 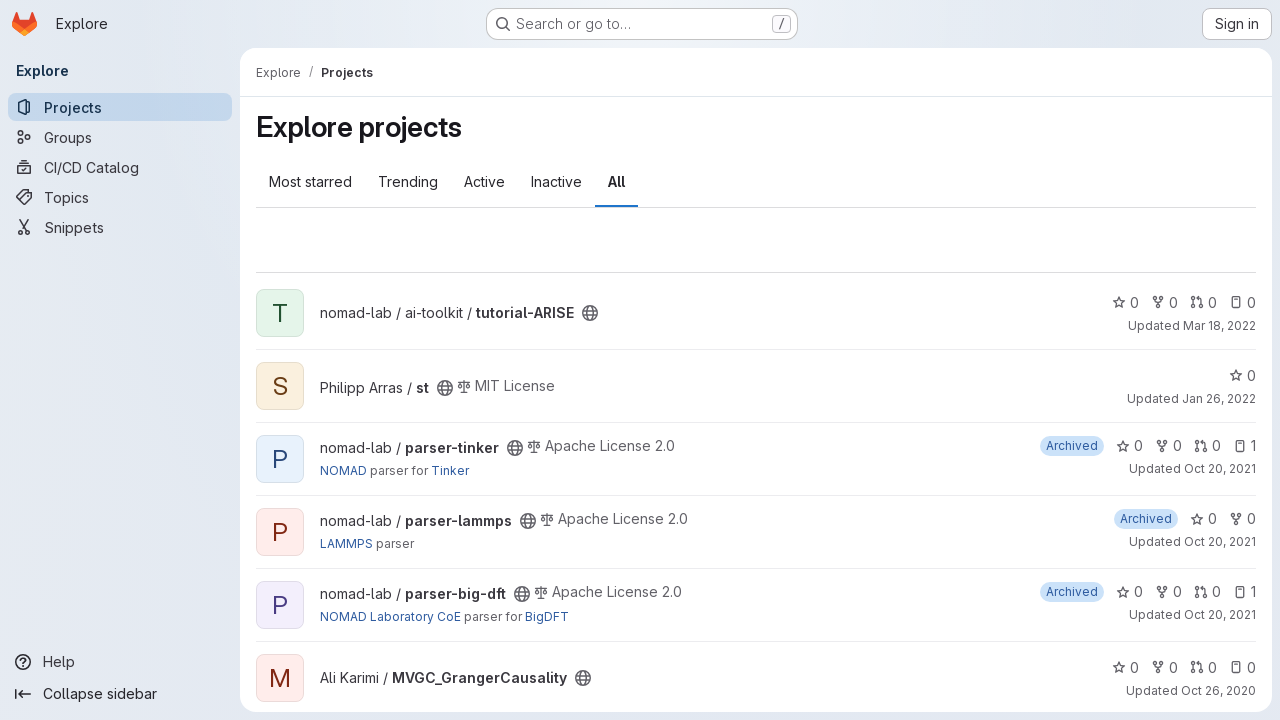 What do you see at coordinates (120, 107) in the screenshot?
I see `[Projects]` at bounding box center [120, 107].